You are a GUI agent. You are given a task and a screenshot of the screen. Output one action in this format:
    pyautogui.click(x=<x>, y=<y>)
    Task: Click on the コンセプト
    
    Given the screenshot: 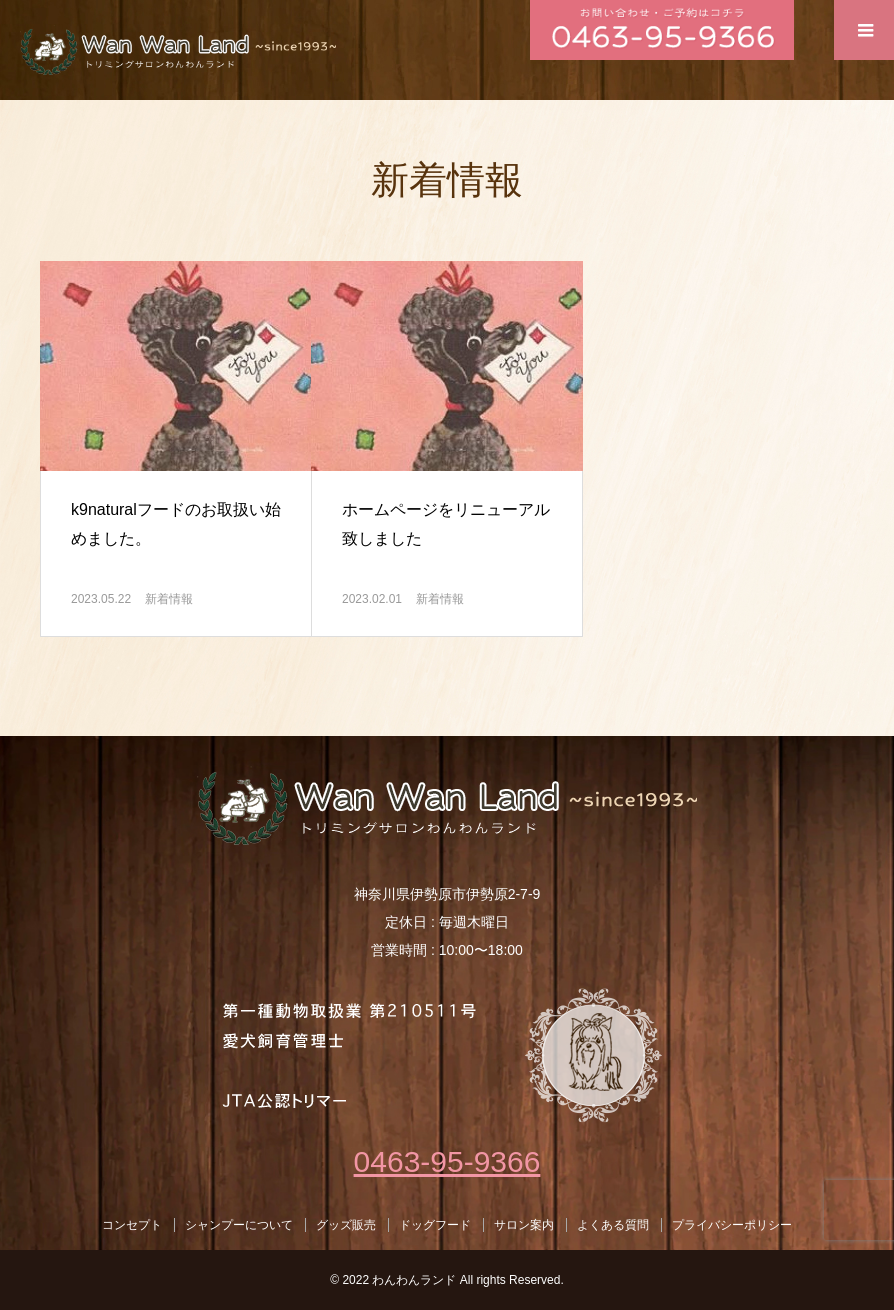 What is the action you would take?
    pyautogui.click(x=132, y=1225)
    